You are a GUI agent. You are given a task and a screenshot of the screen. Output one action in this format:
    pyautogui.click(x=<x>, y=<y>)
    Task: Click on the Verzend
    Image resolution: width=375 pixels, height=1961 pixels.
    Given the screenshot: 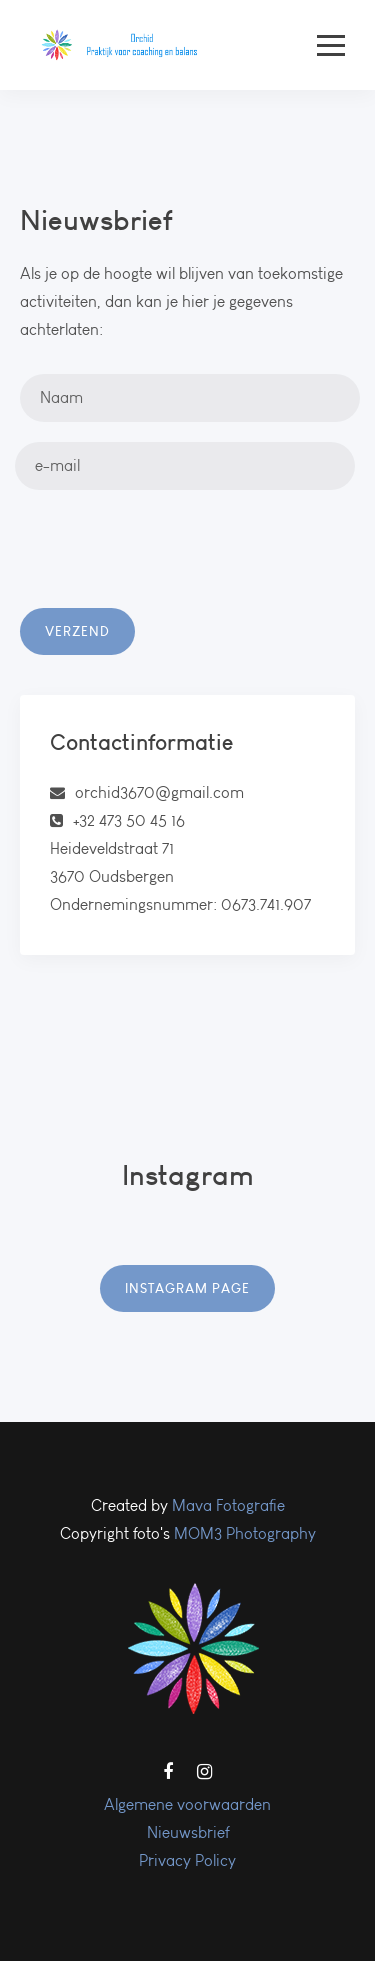 What is the action you would take?
    pyautogui.click(x=77, y=631)
    